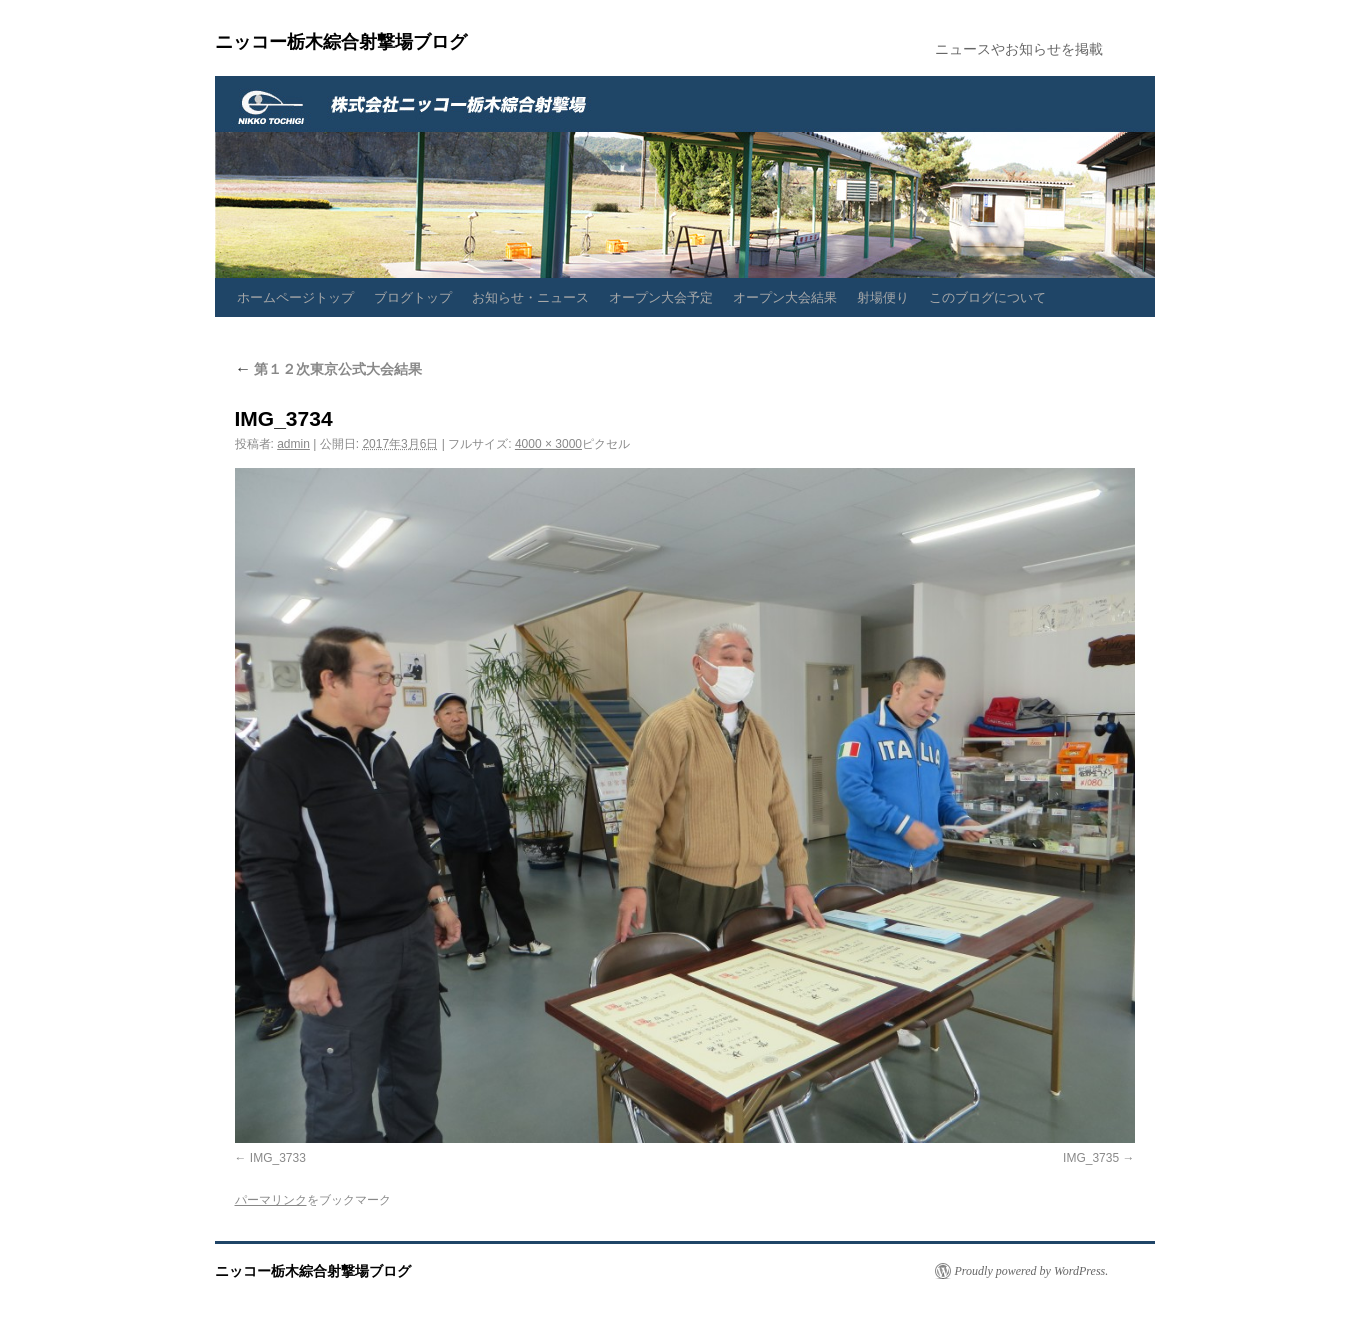 This screenshot has height=1318, width=1369. I want to click on 4000 × 3000, so click(548, 444).